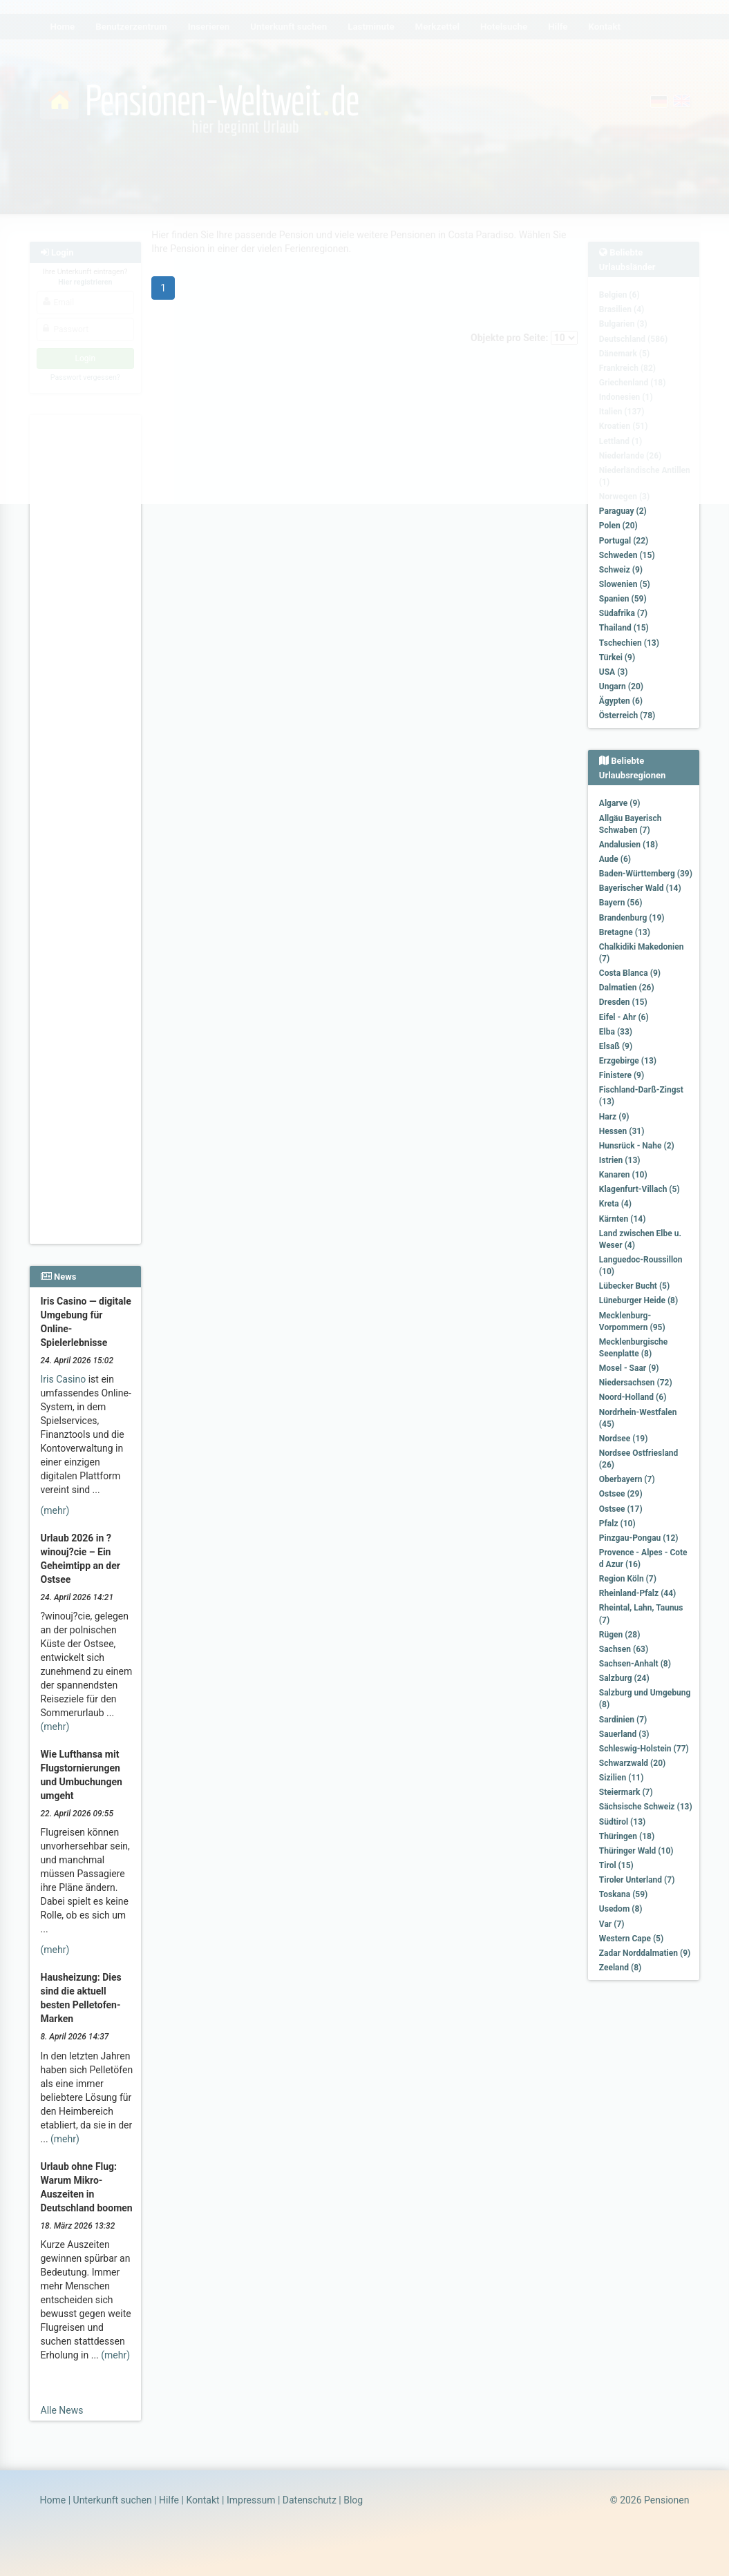 This screenshot has height=2576, width=729. Describe the element at coordinates (629, 643) in the screenshot. I see `Tschechien (13)` at that location.